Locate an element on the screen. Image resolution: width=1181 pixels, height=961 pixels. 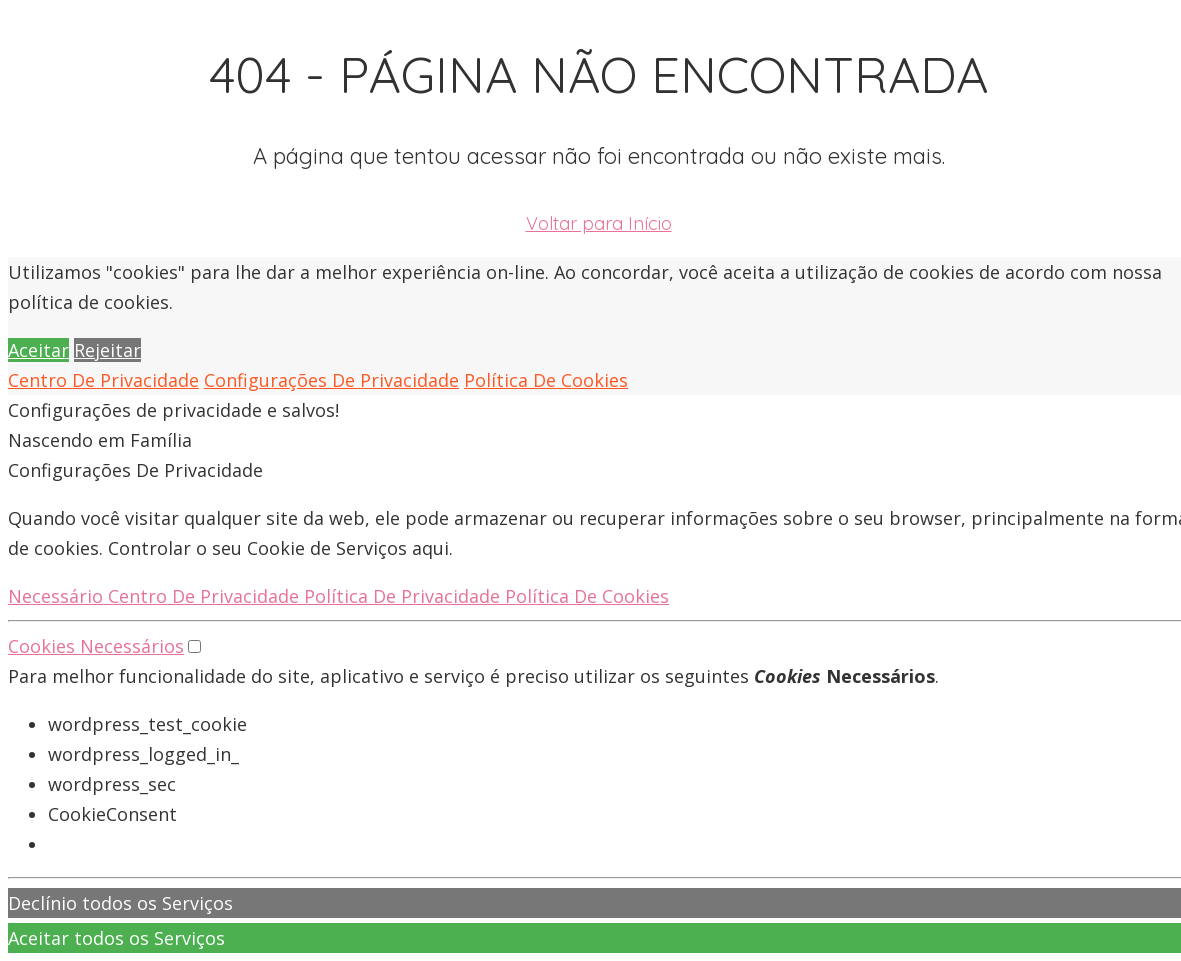
Necessário is located at coordinates (58, 596).